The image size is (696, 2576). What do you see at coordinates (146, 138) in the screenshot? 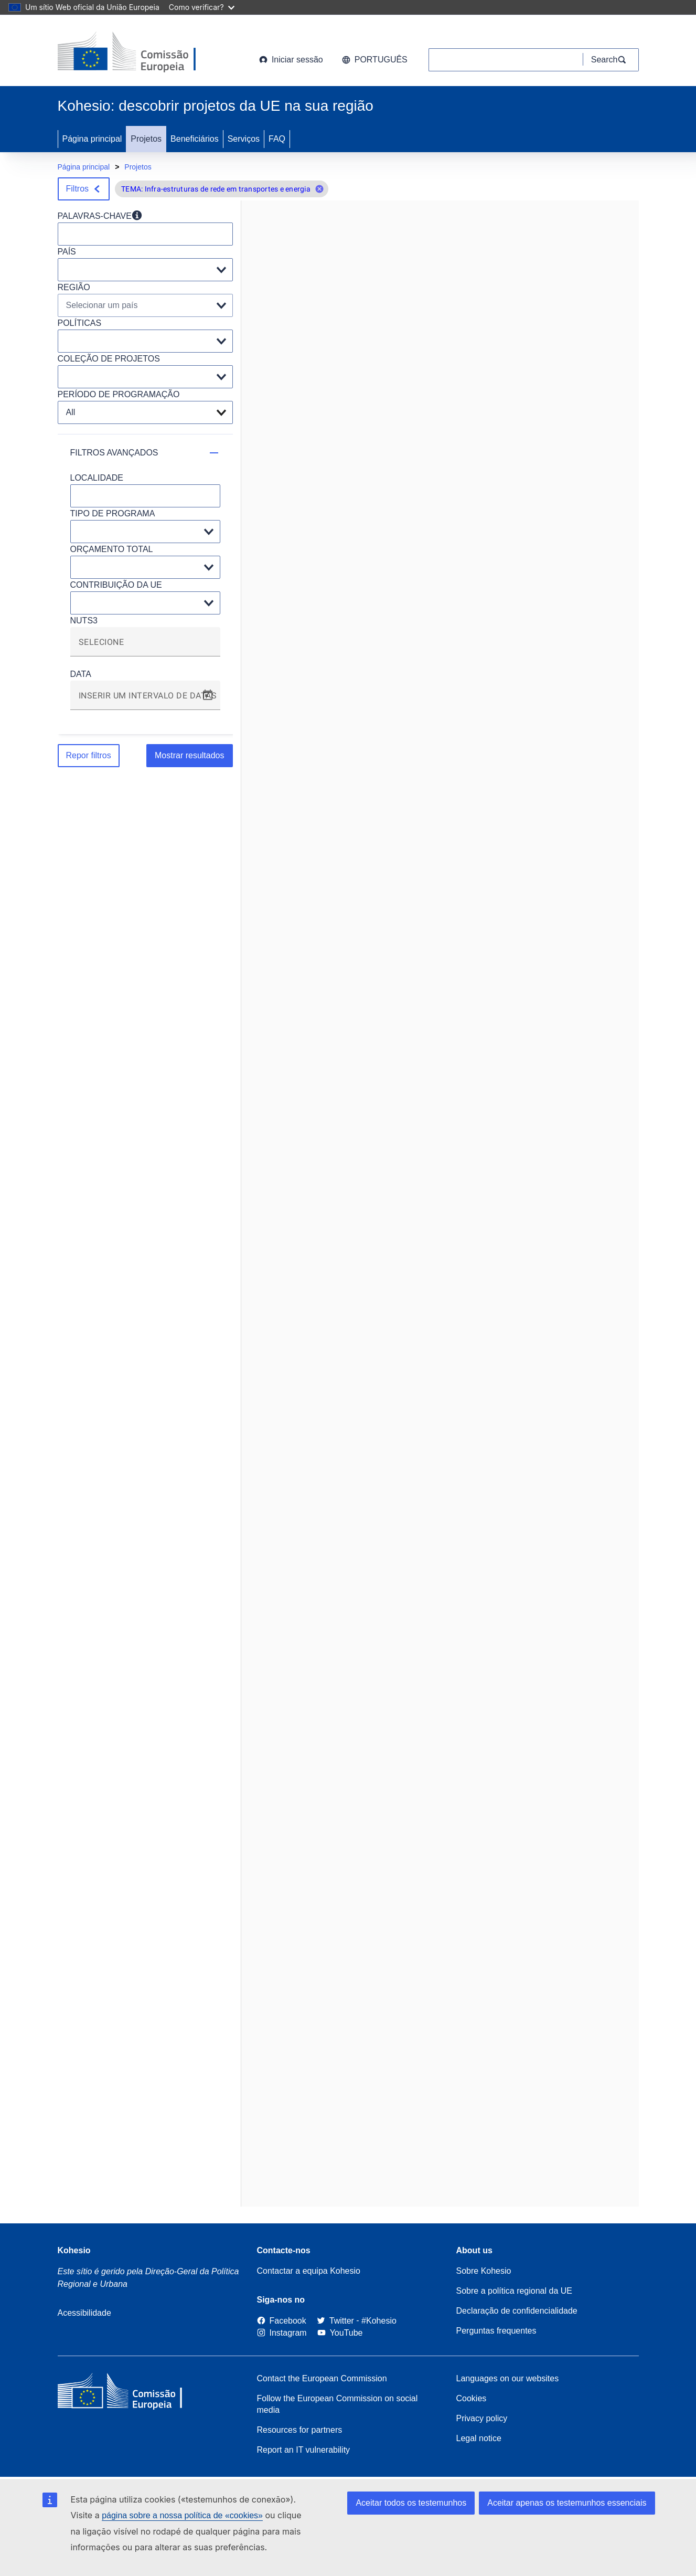
I see `Projetos` at bounding box center [146, 138].